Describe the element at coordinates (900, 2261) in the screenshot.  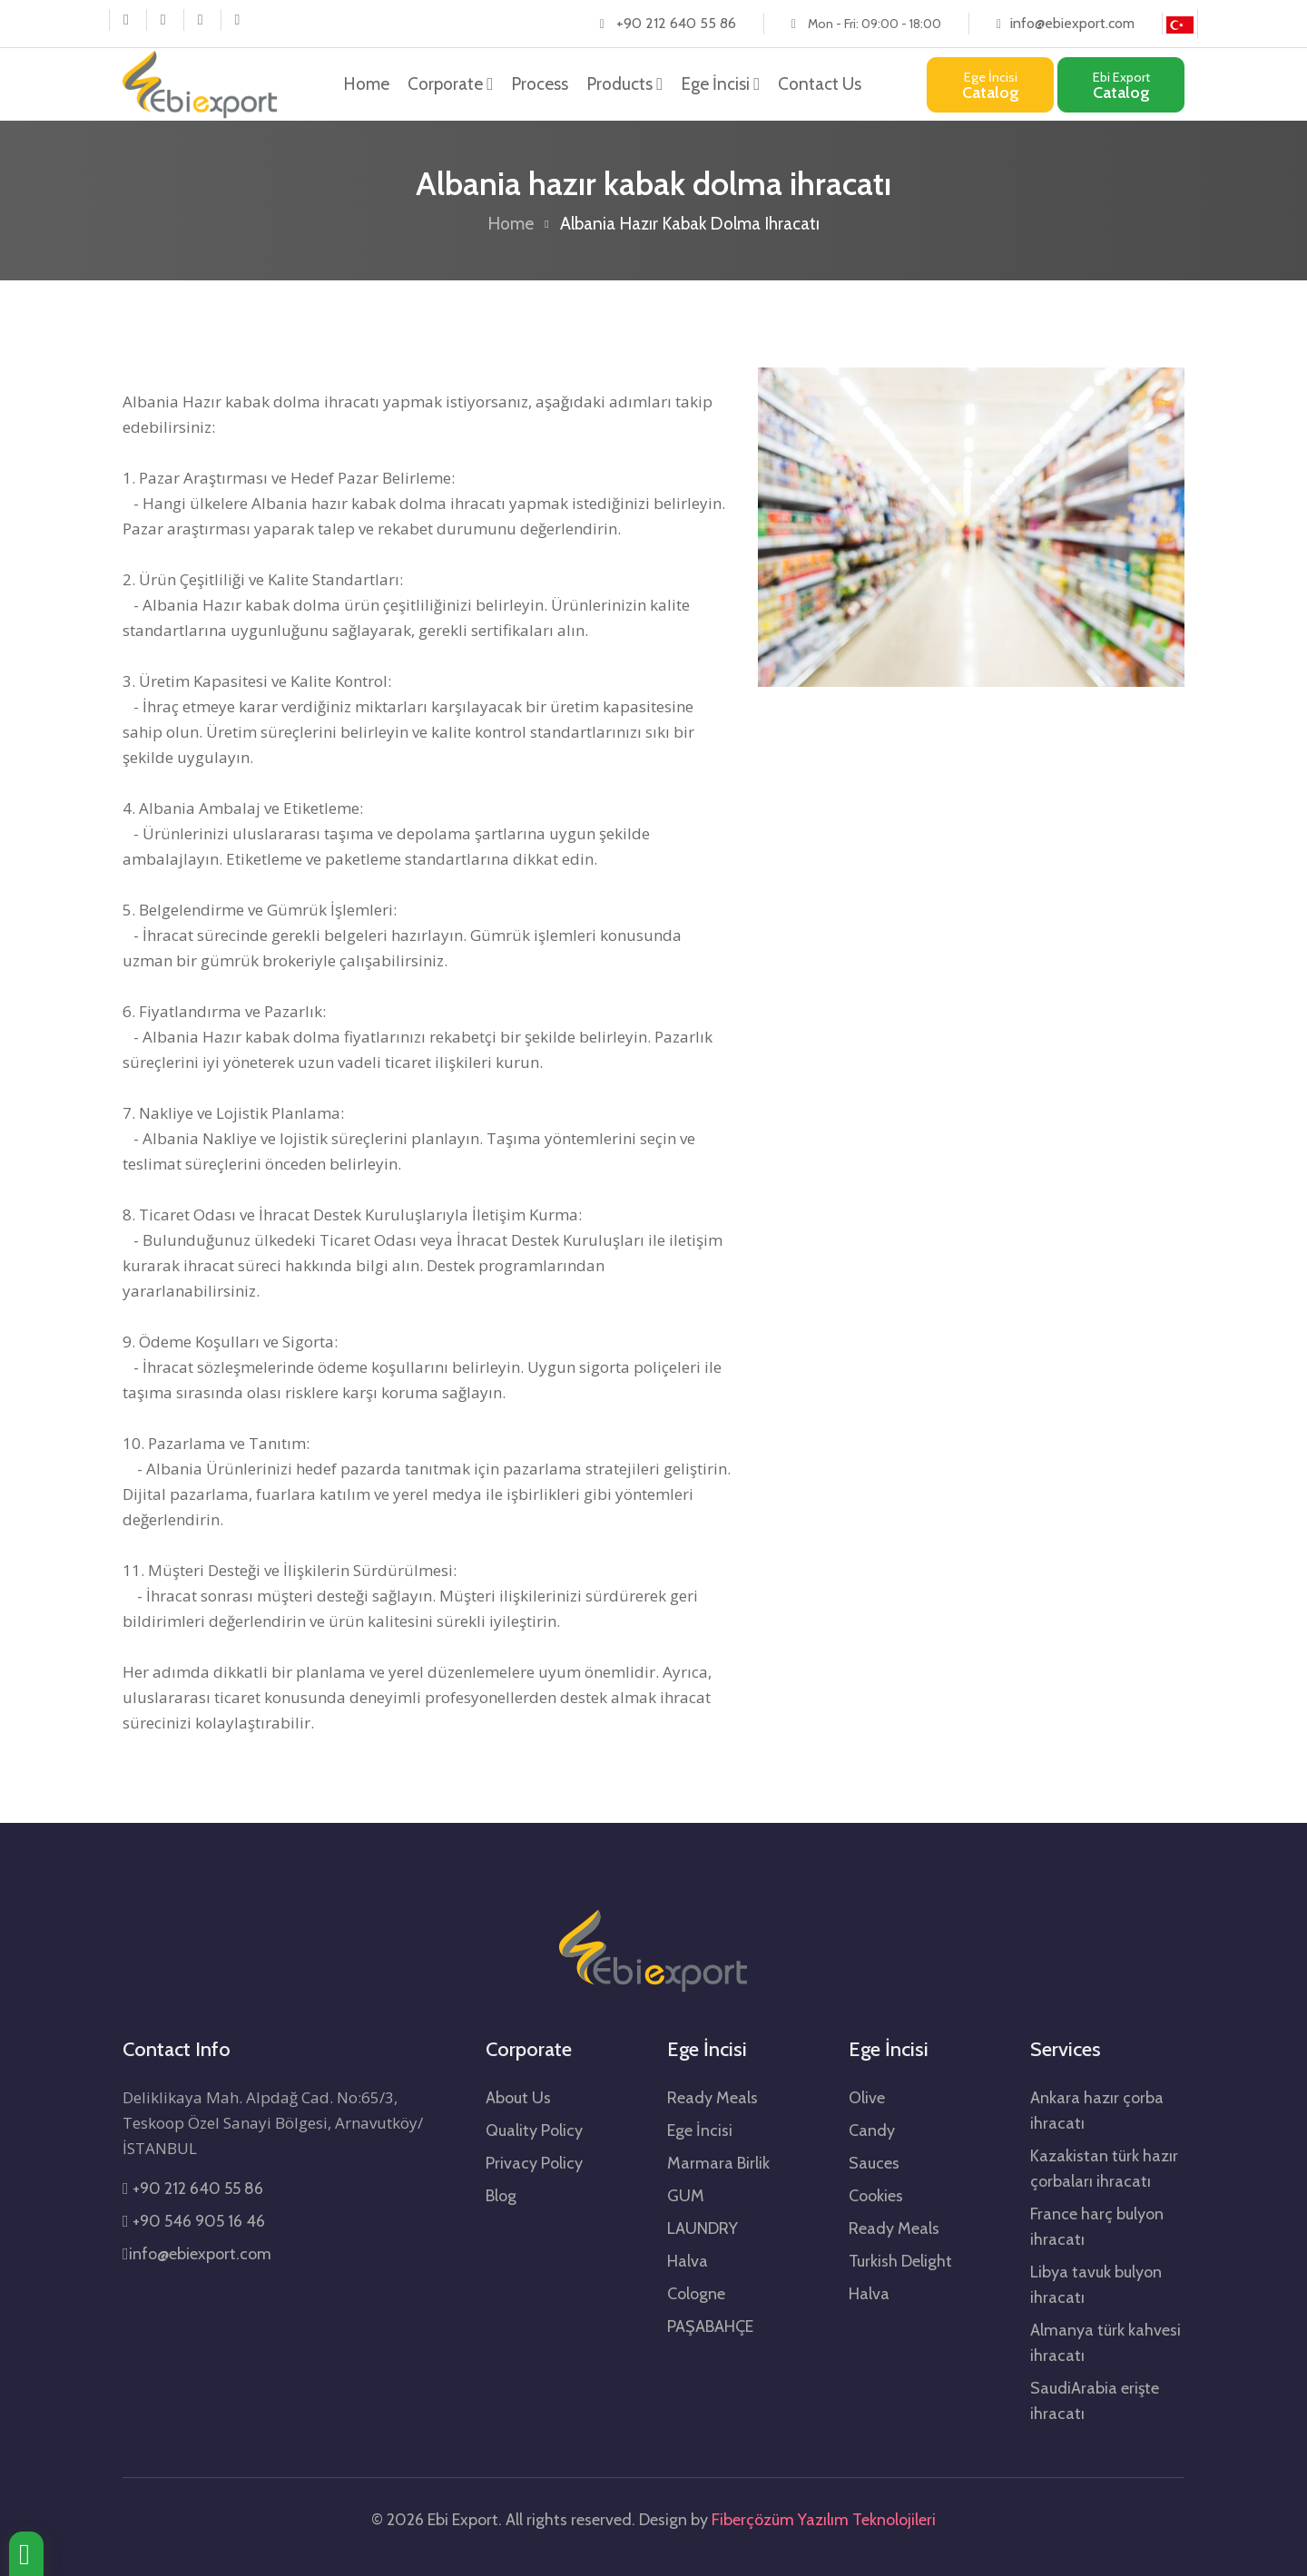
I see `Turkish Delight` at that location.